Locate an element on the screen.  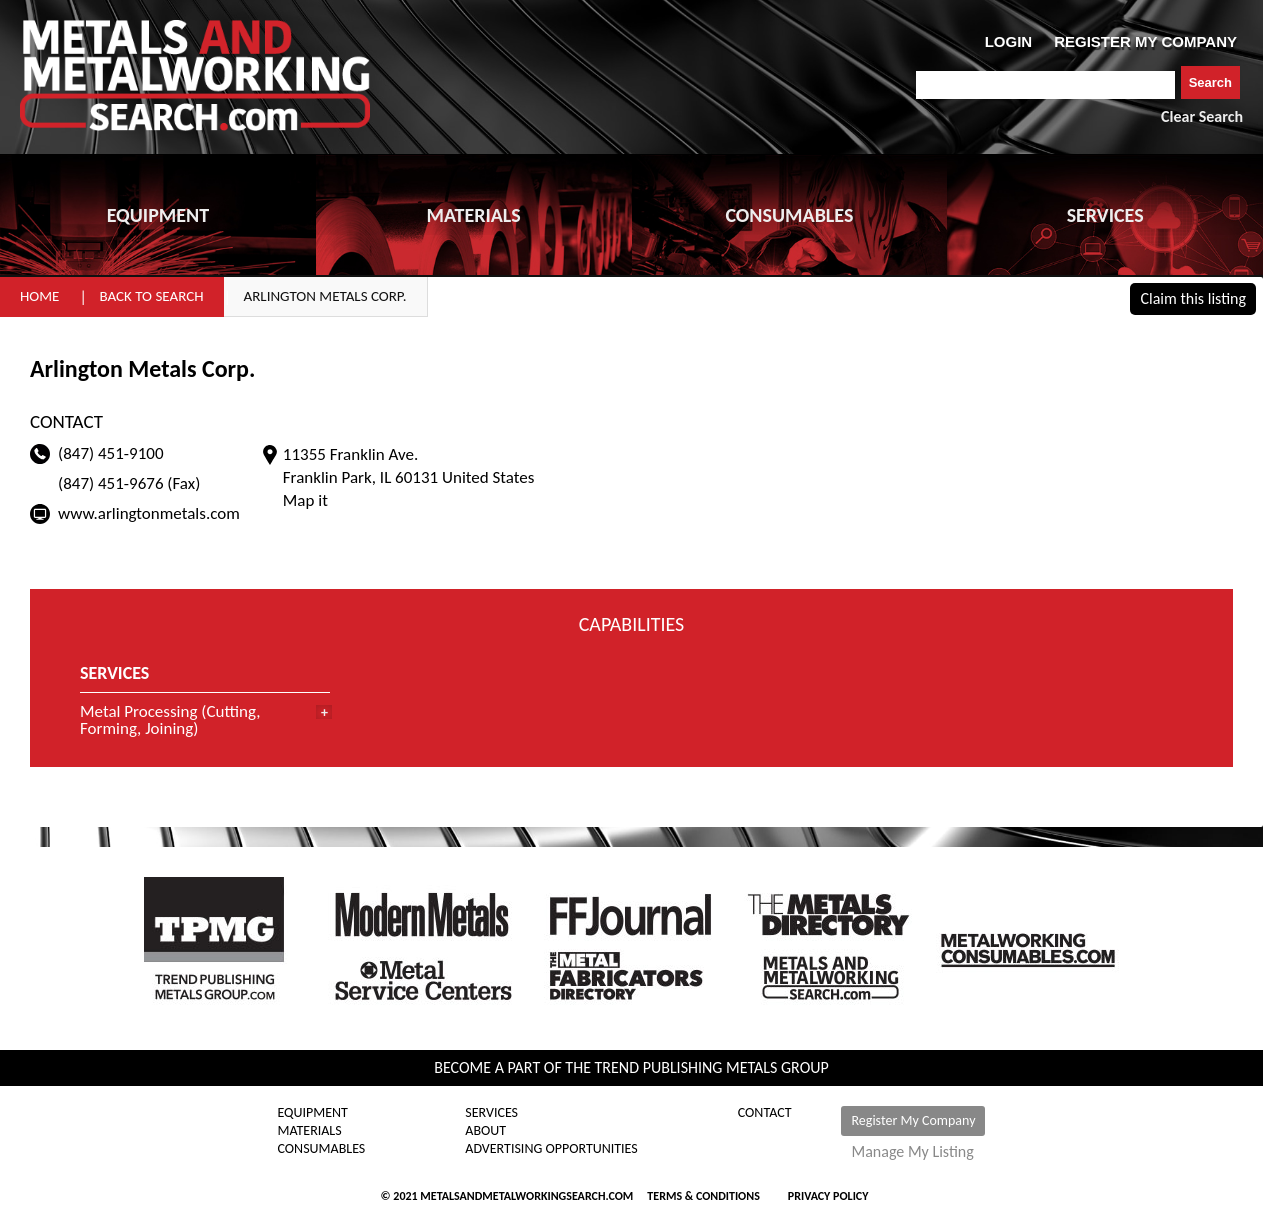
MATERIALS is located at coordinates (473, 215).